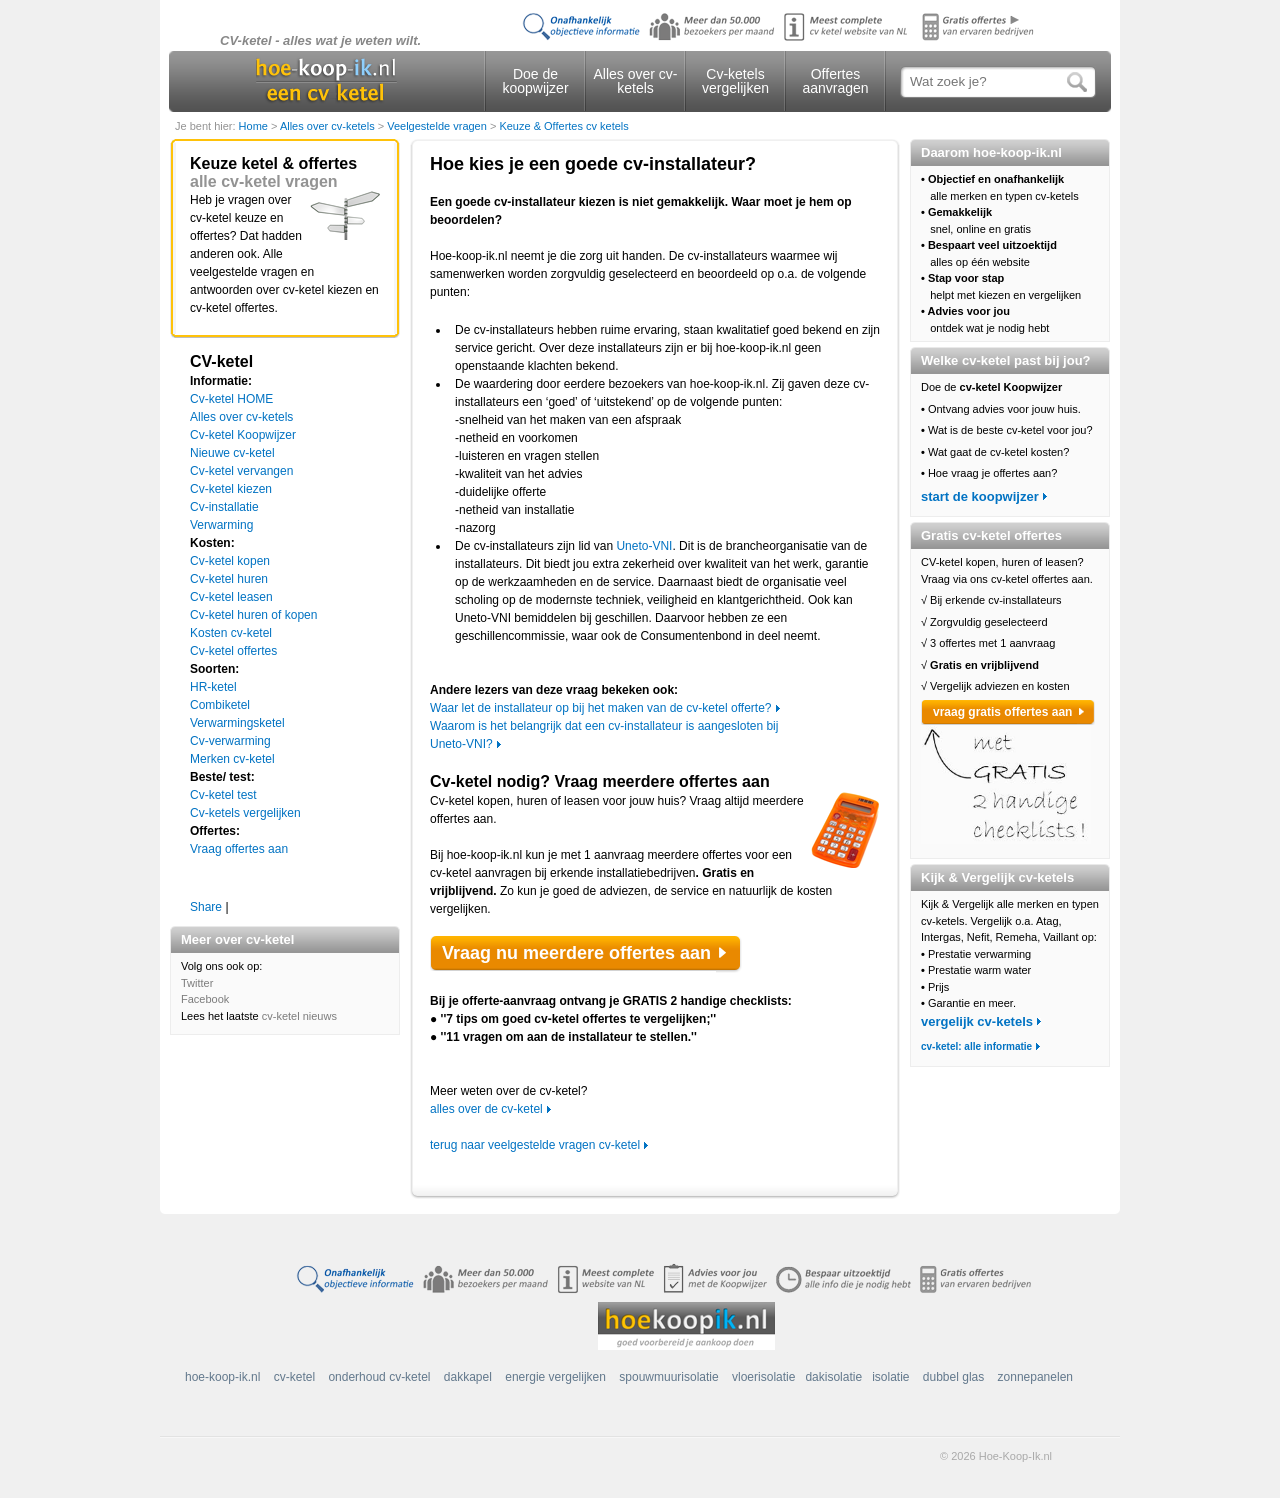 The width and height of the screenshot is (1280, 1498). I want to click on Alles over cv-ketels, so click(635, 81).